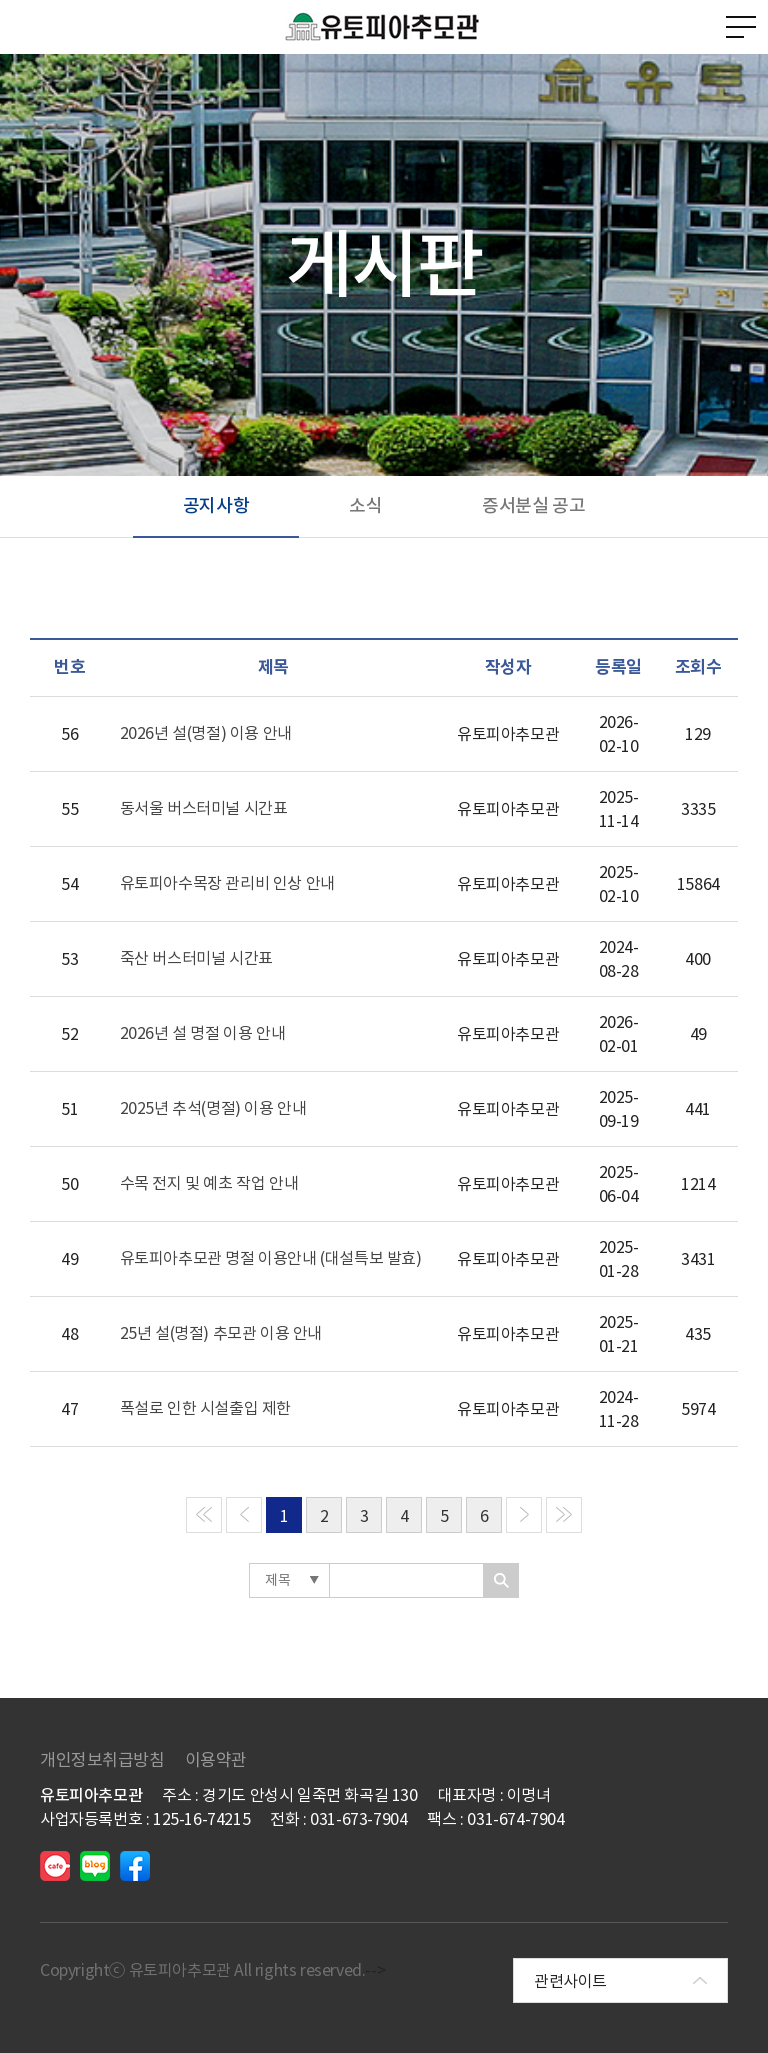 The image size is (768, 2053). What do you see at coordinates (209, 1183) in the screenshot?
I see `수목 전지 및 예초 작업 안내` at bounding box center [209, 1183].